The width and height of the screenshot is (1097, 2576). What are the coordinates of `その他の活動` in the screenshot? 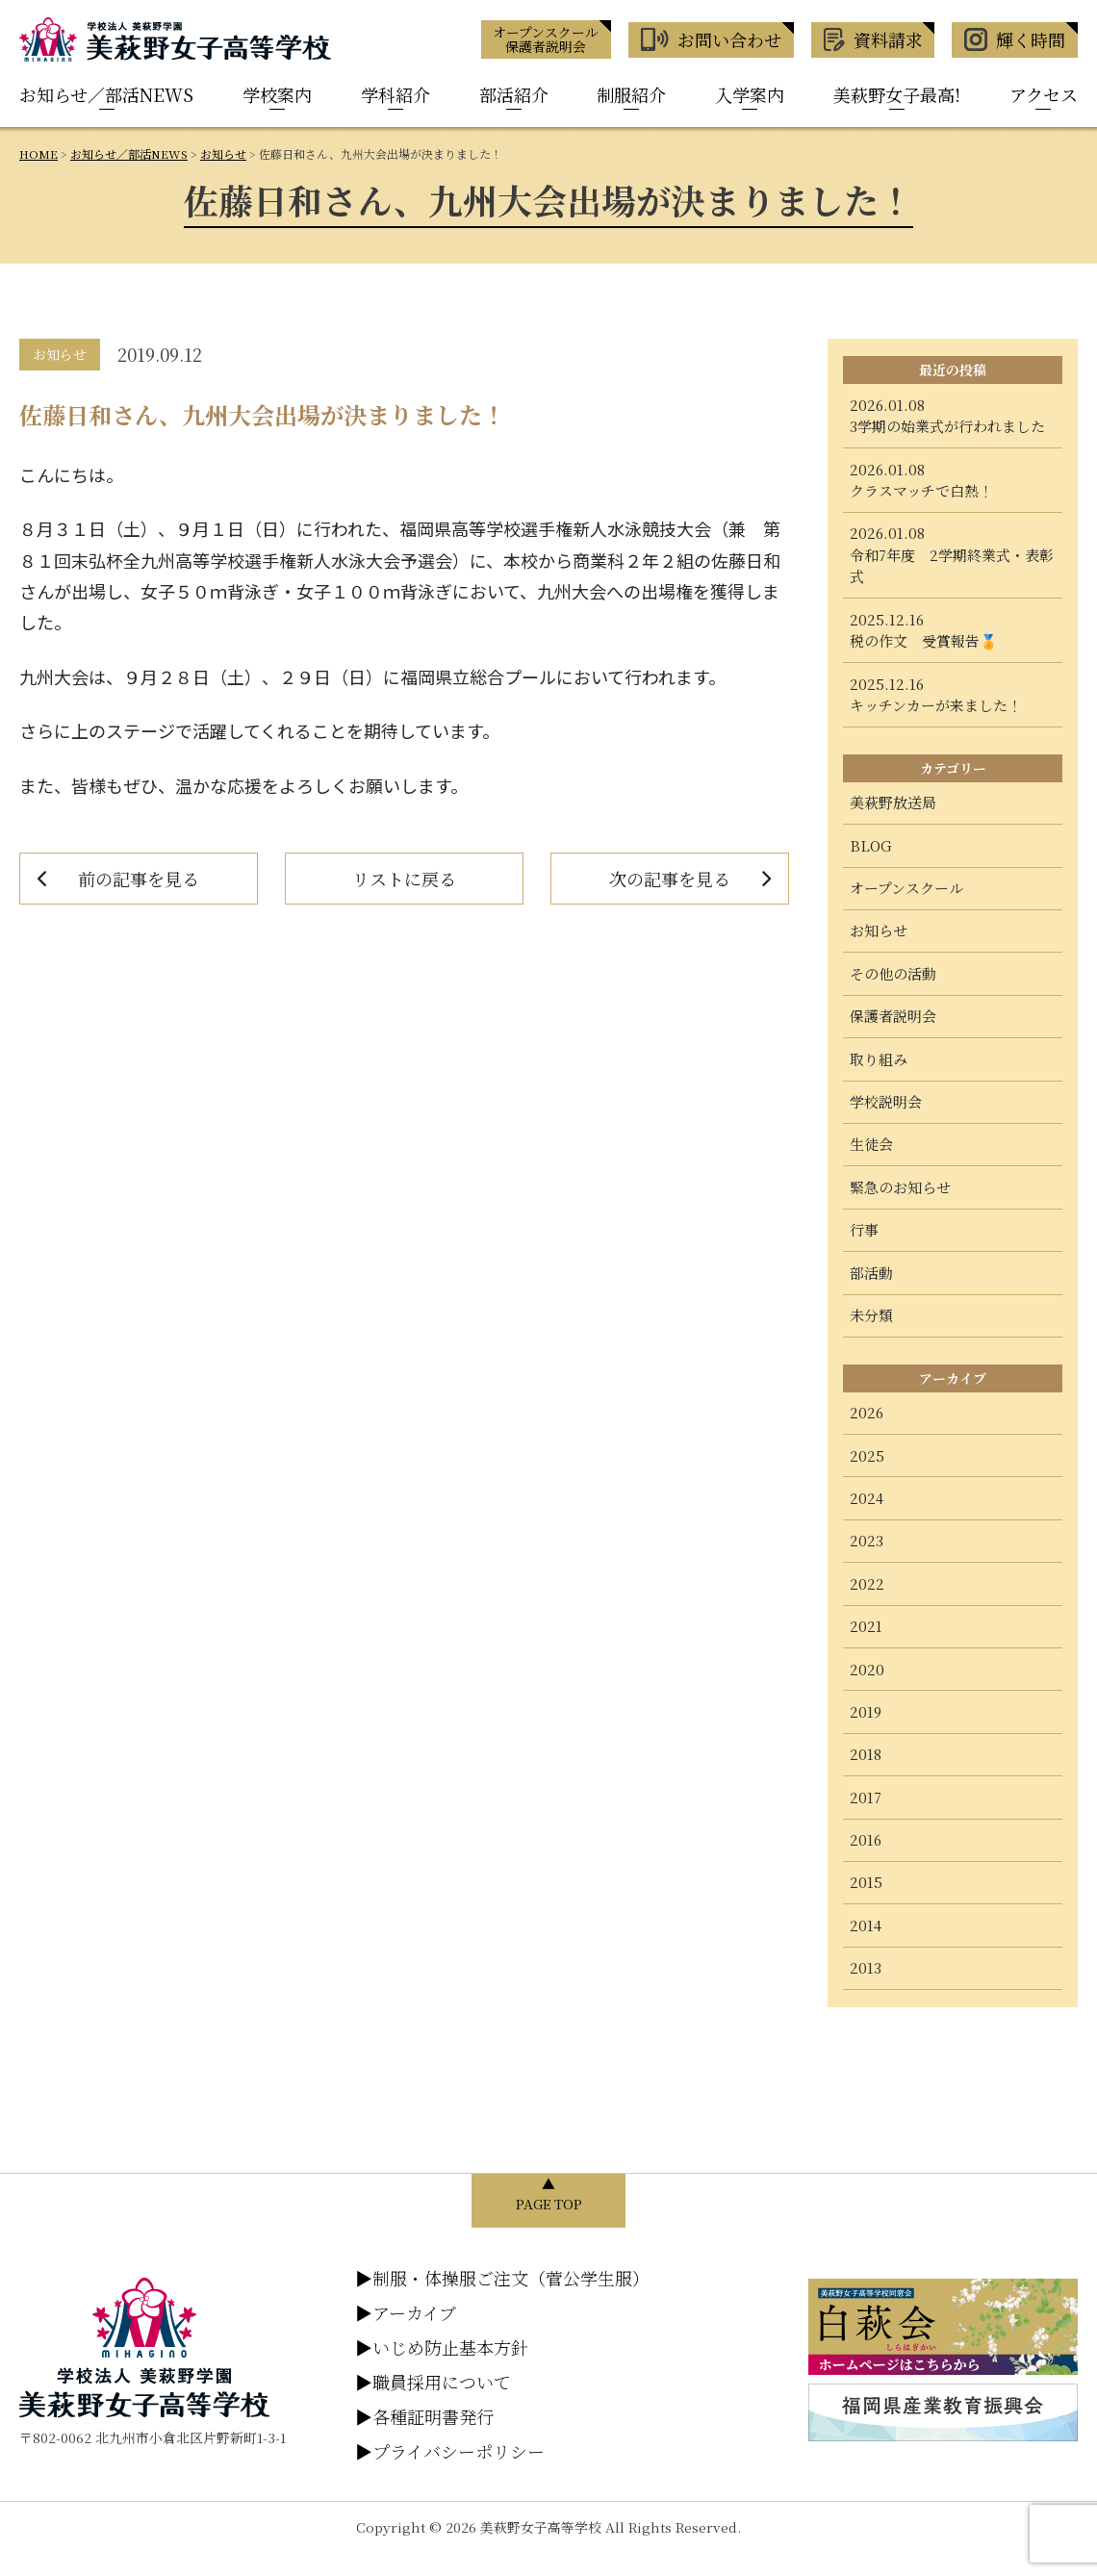 It's located at (893, 973).